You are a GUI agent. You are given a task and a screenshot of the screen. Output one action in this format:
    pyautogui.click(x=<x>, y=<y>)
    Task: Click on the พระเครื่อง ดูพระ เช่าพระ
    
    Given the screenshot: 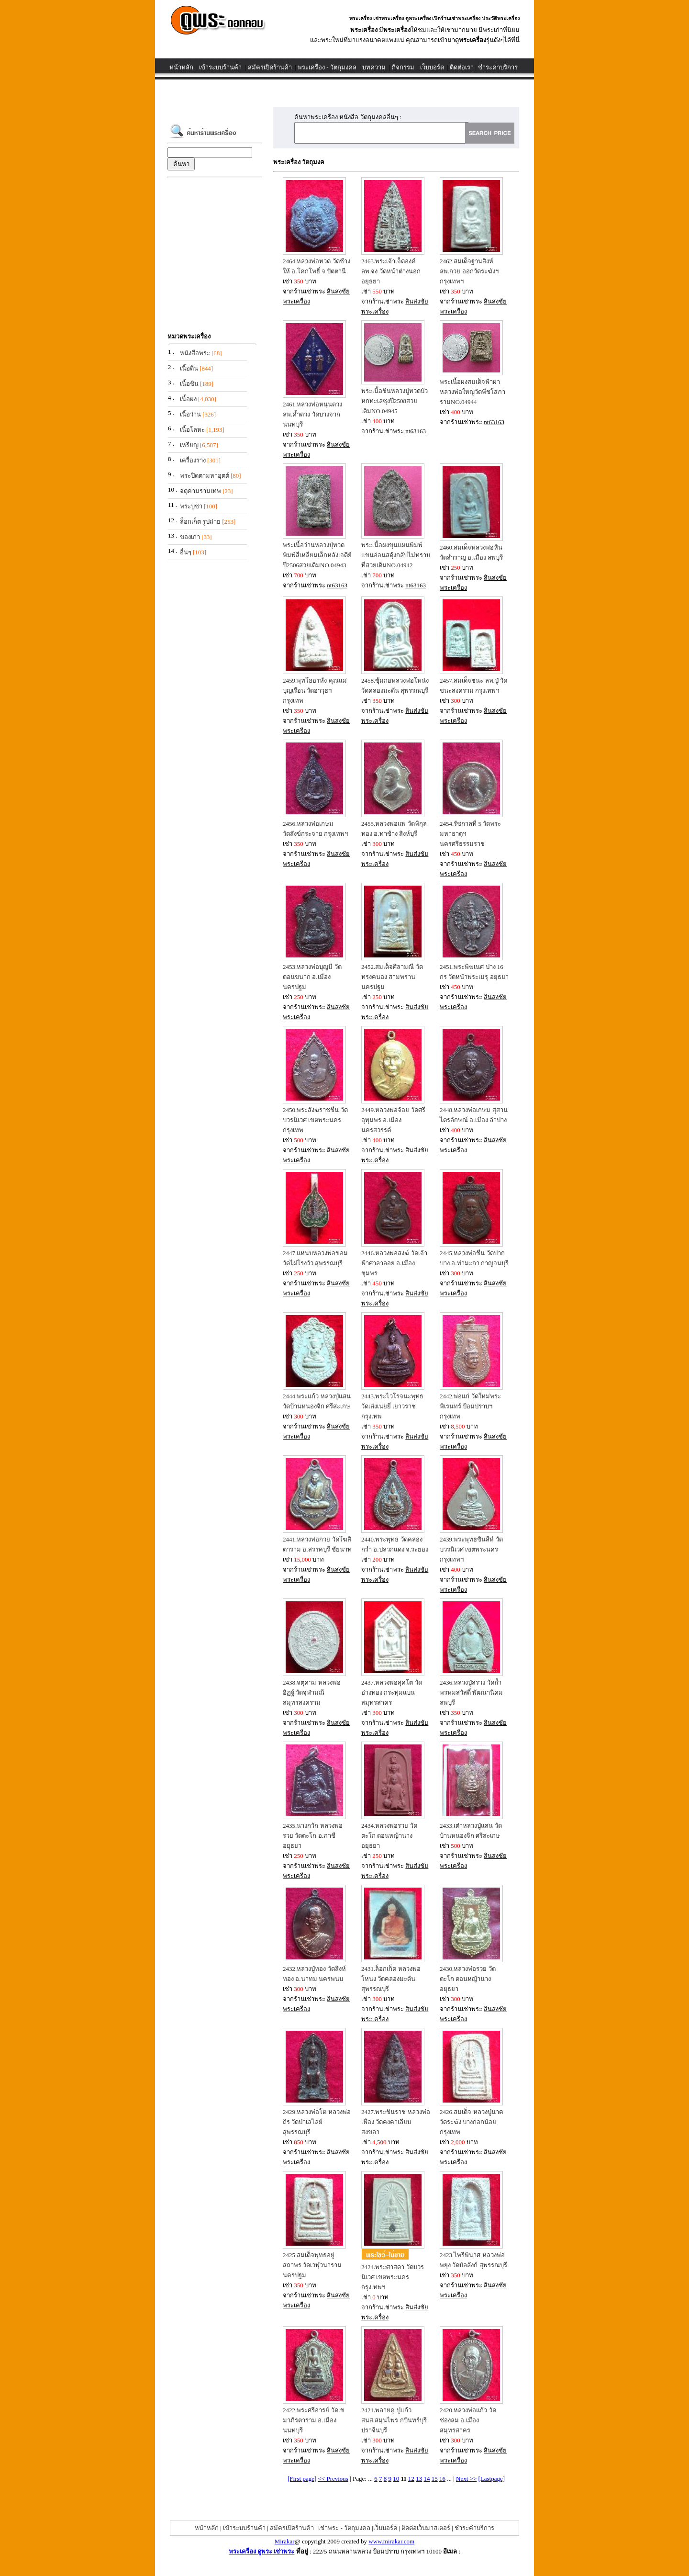 What is the action you would take?
    pyautogui.click(x=262, y=2551)
    